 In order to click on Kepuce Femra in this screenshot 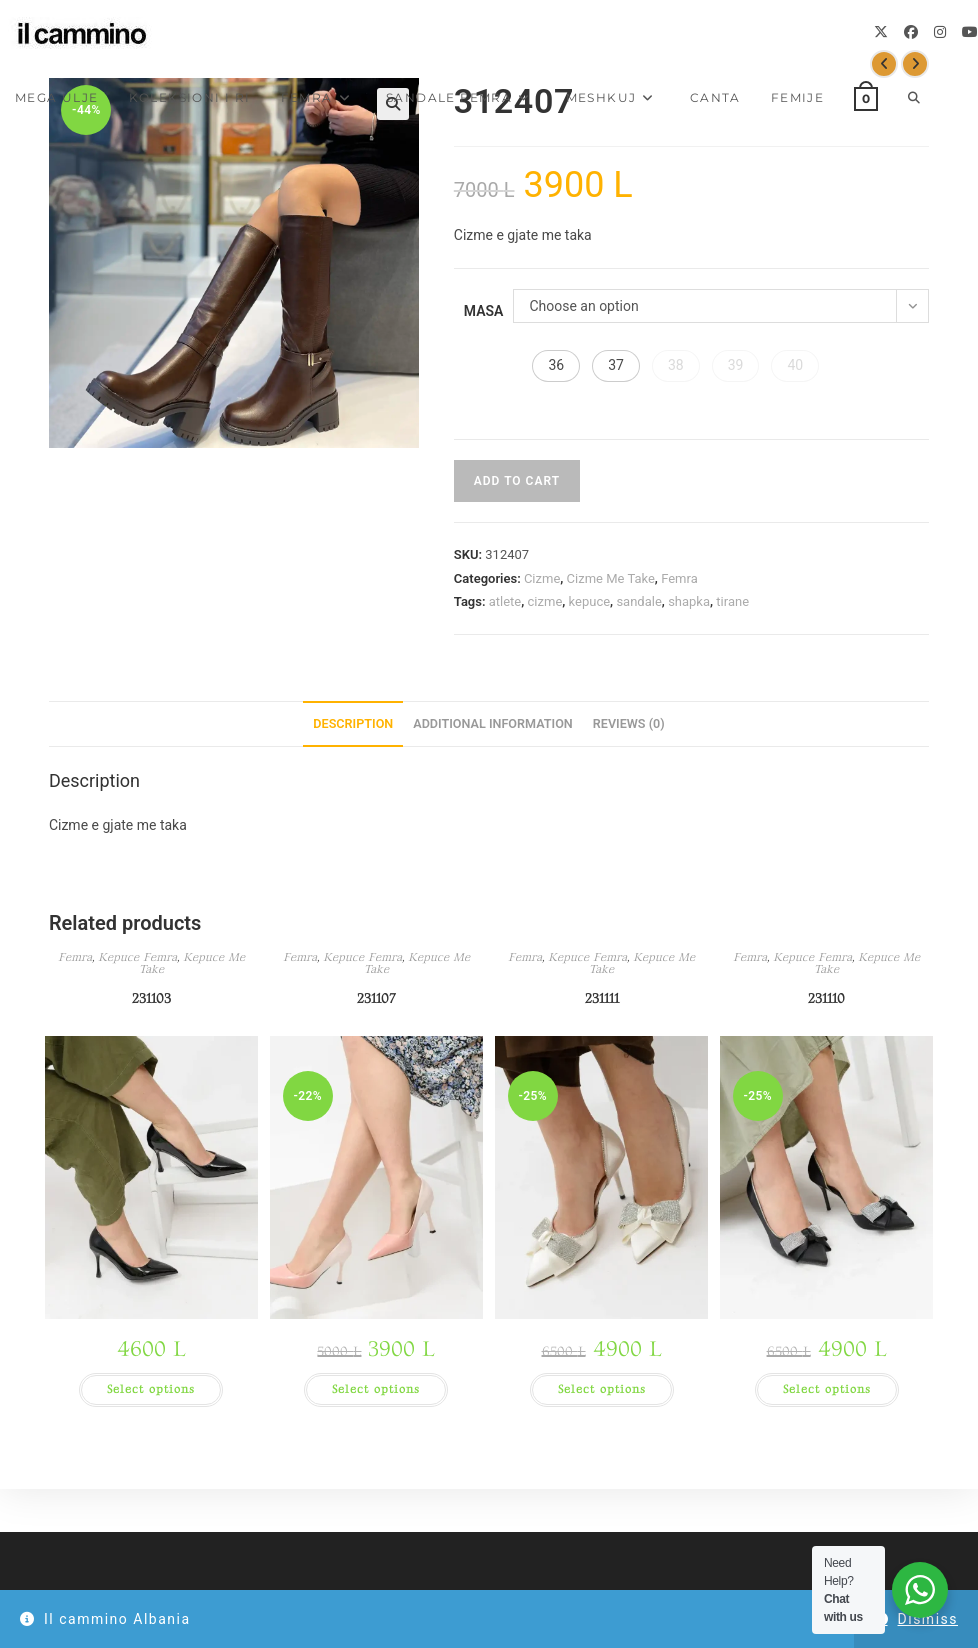, I will do `click(137, 957)`.